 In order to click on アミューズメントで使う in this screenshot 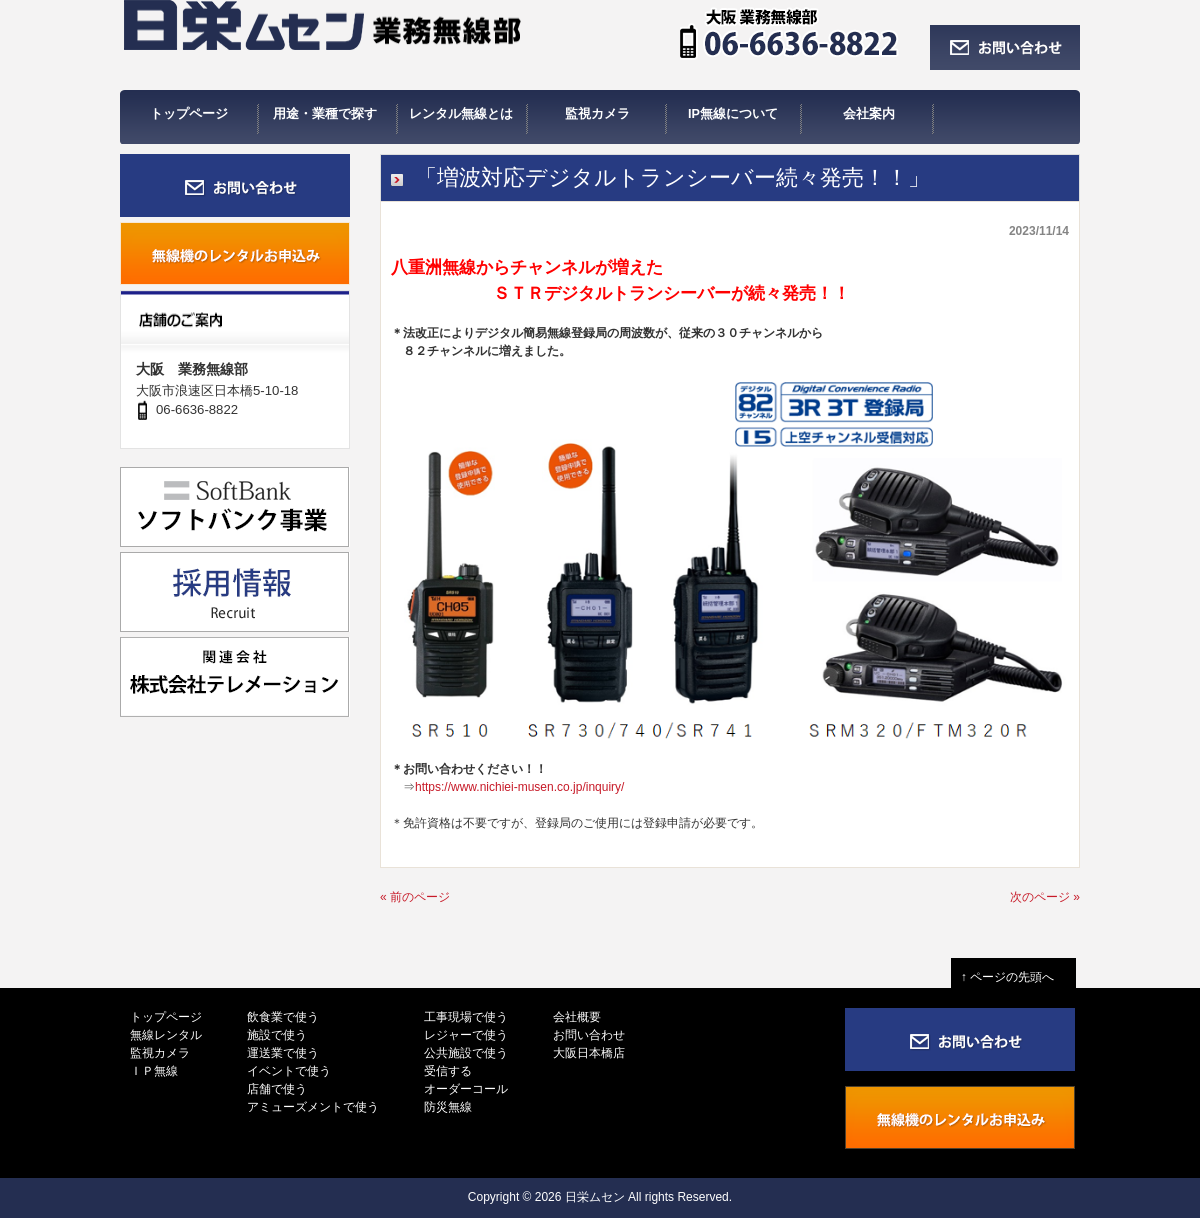, I will do `click(313, 1107)`.